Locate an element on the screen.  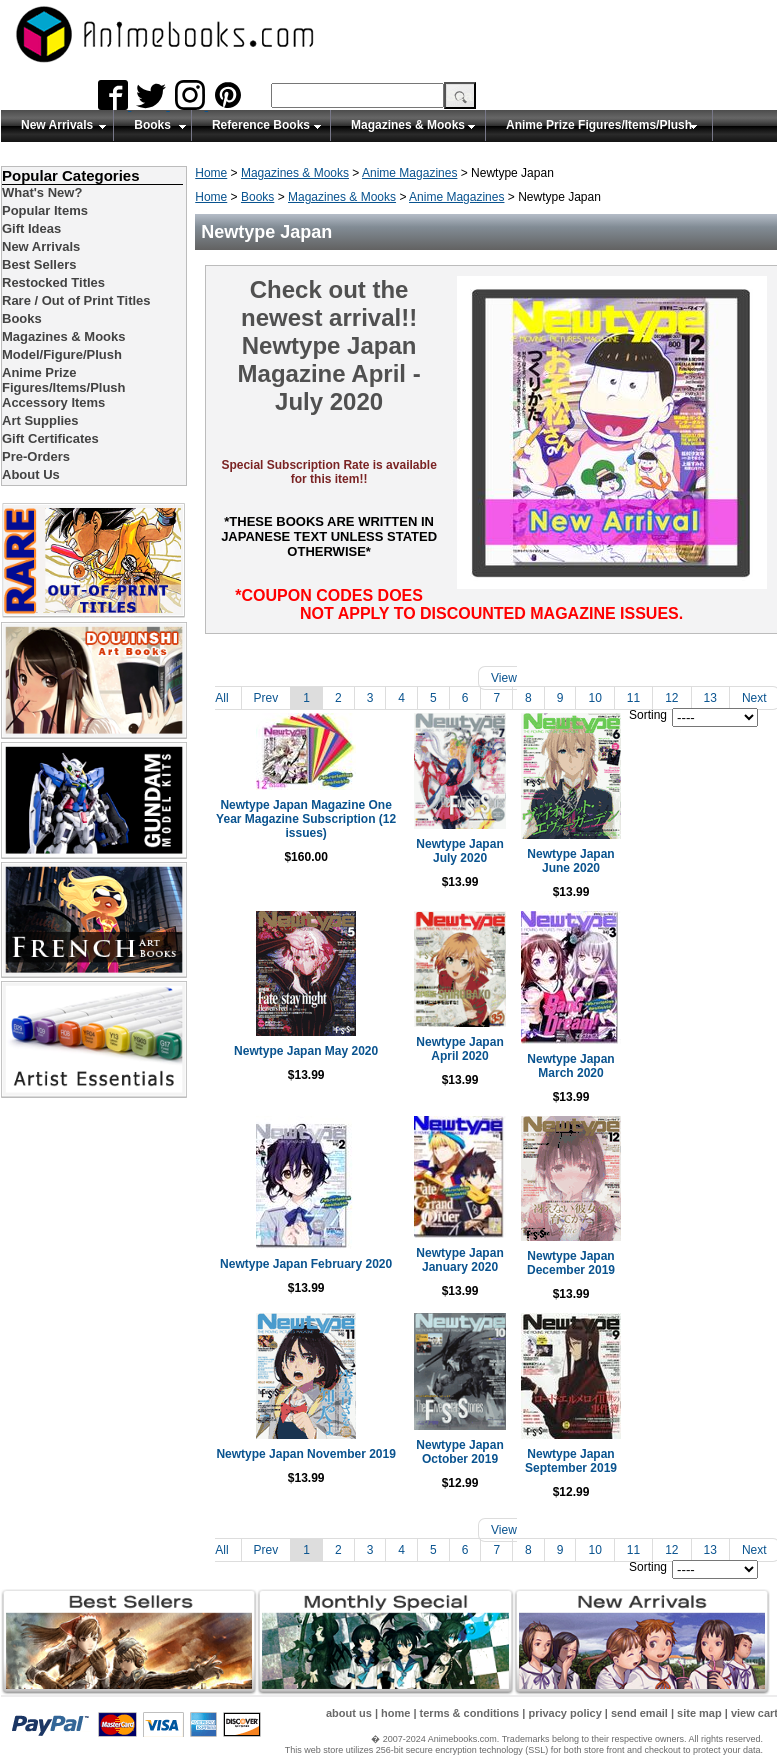
Reference Books is located at coordinates (261, 125).